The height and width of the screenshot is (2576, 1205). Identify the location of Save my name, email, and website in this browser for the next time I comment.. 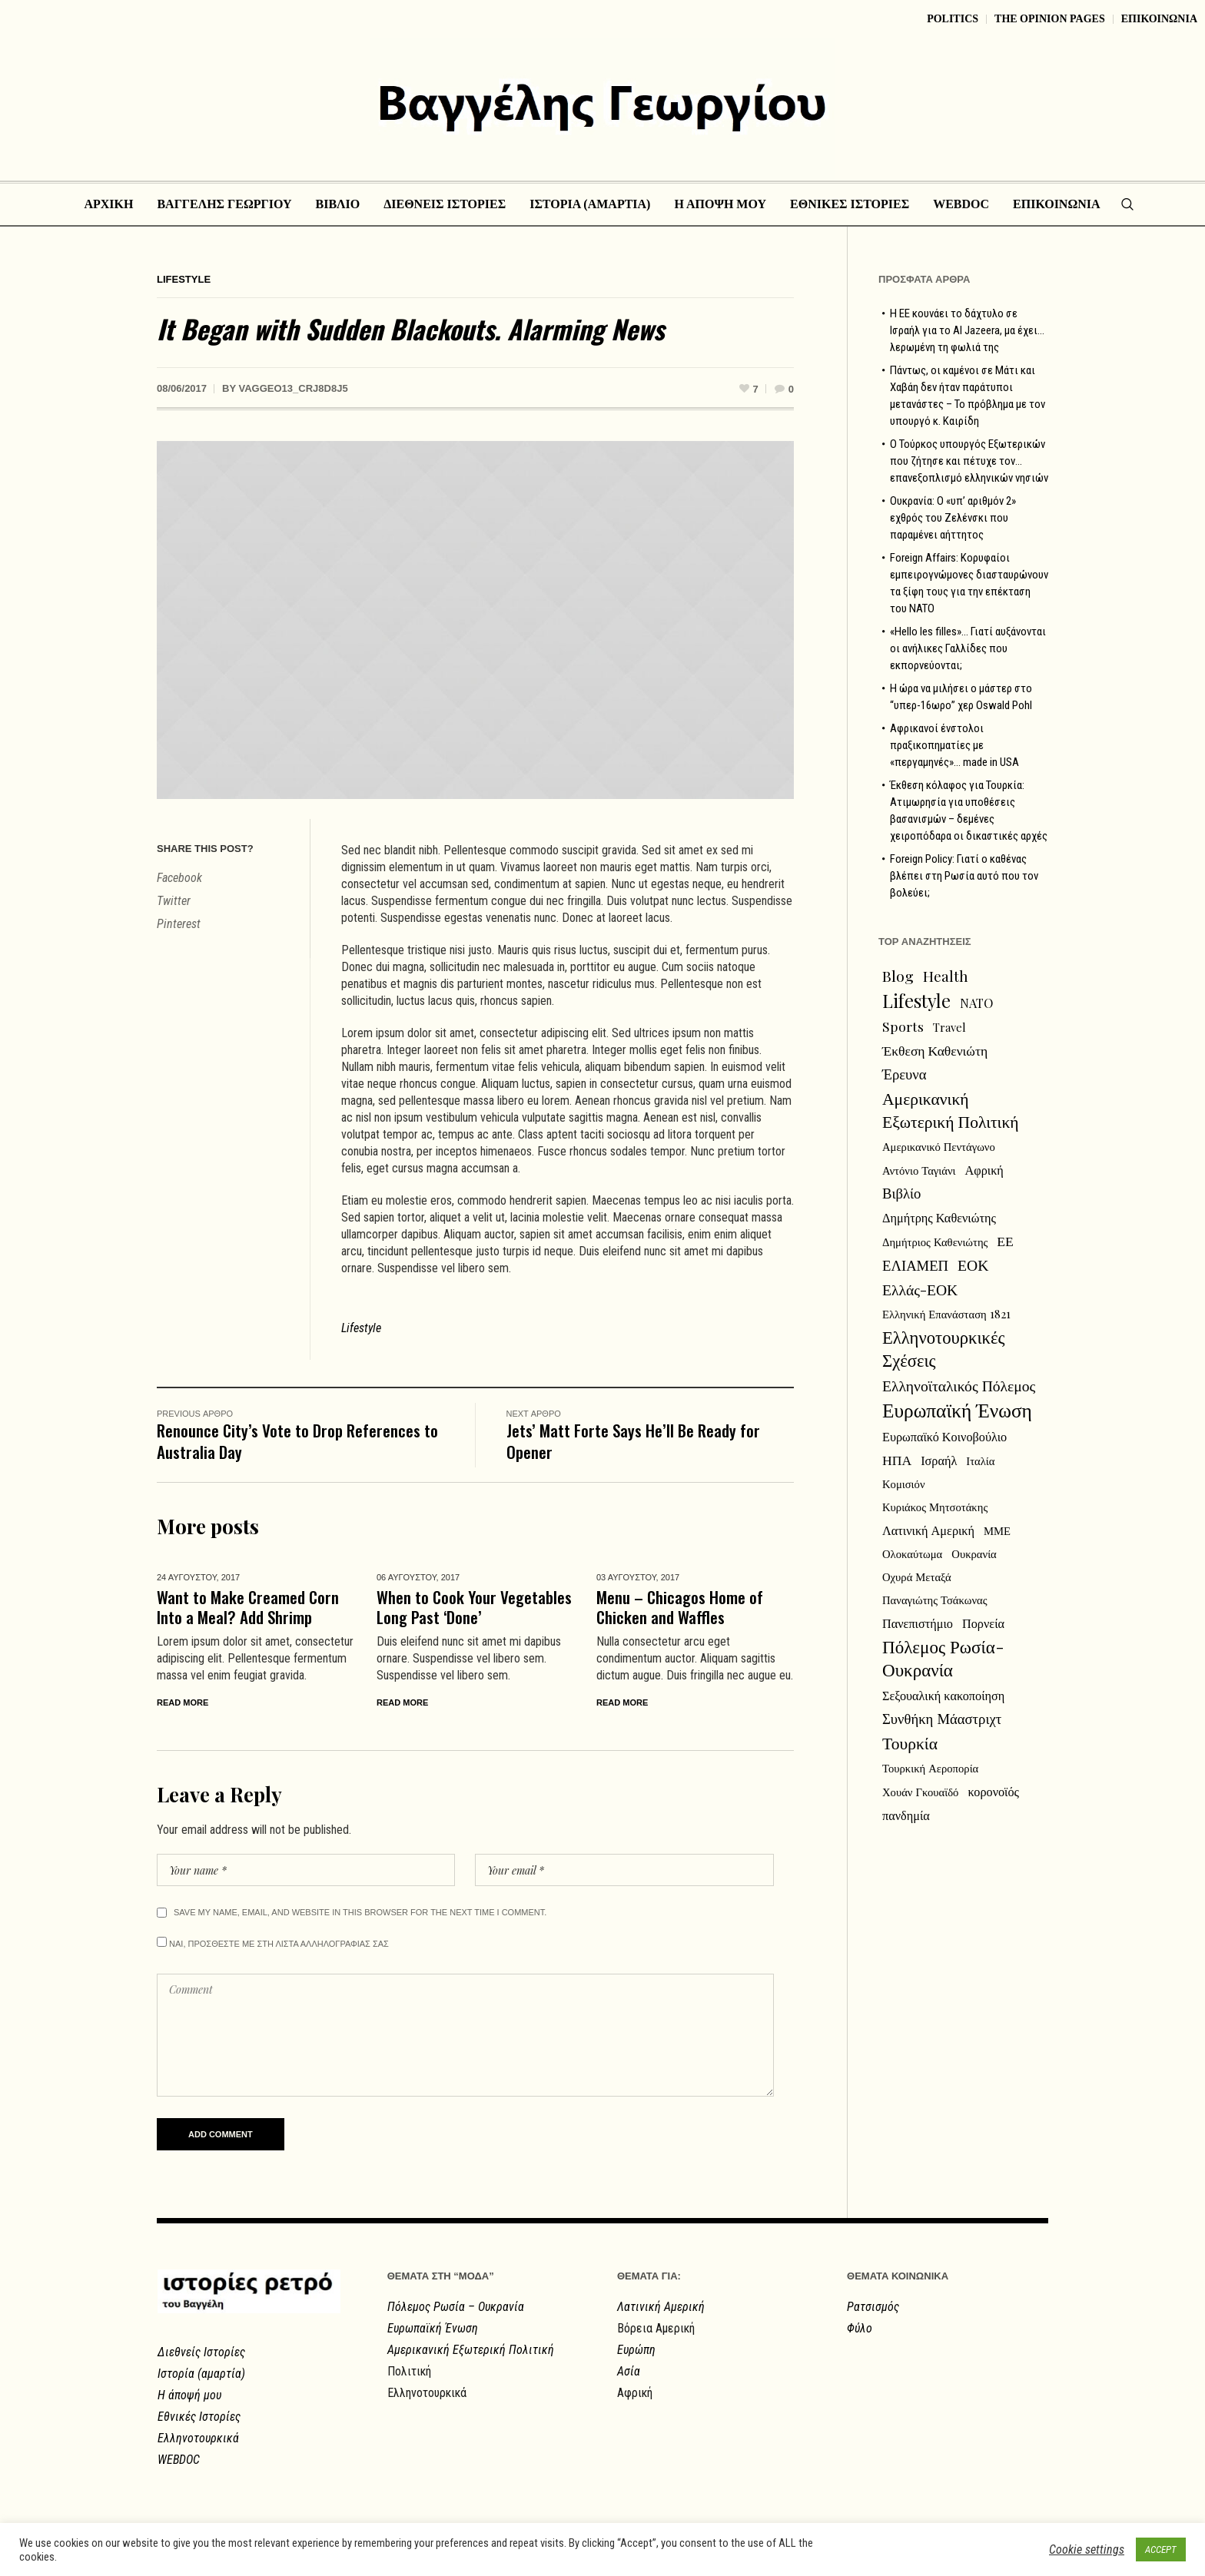
(360, 1912).